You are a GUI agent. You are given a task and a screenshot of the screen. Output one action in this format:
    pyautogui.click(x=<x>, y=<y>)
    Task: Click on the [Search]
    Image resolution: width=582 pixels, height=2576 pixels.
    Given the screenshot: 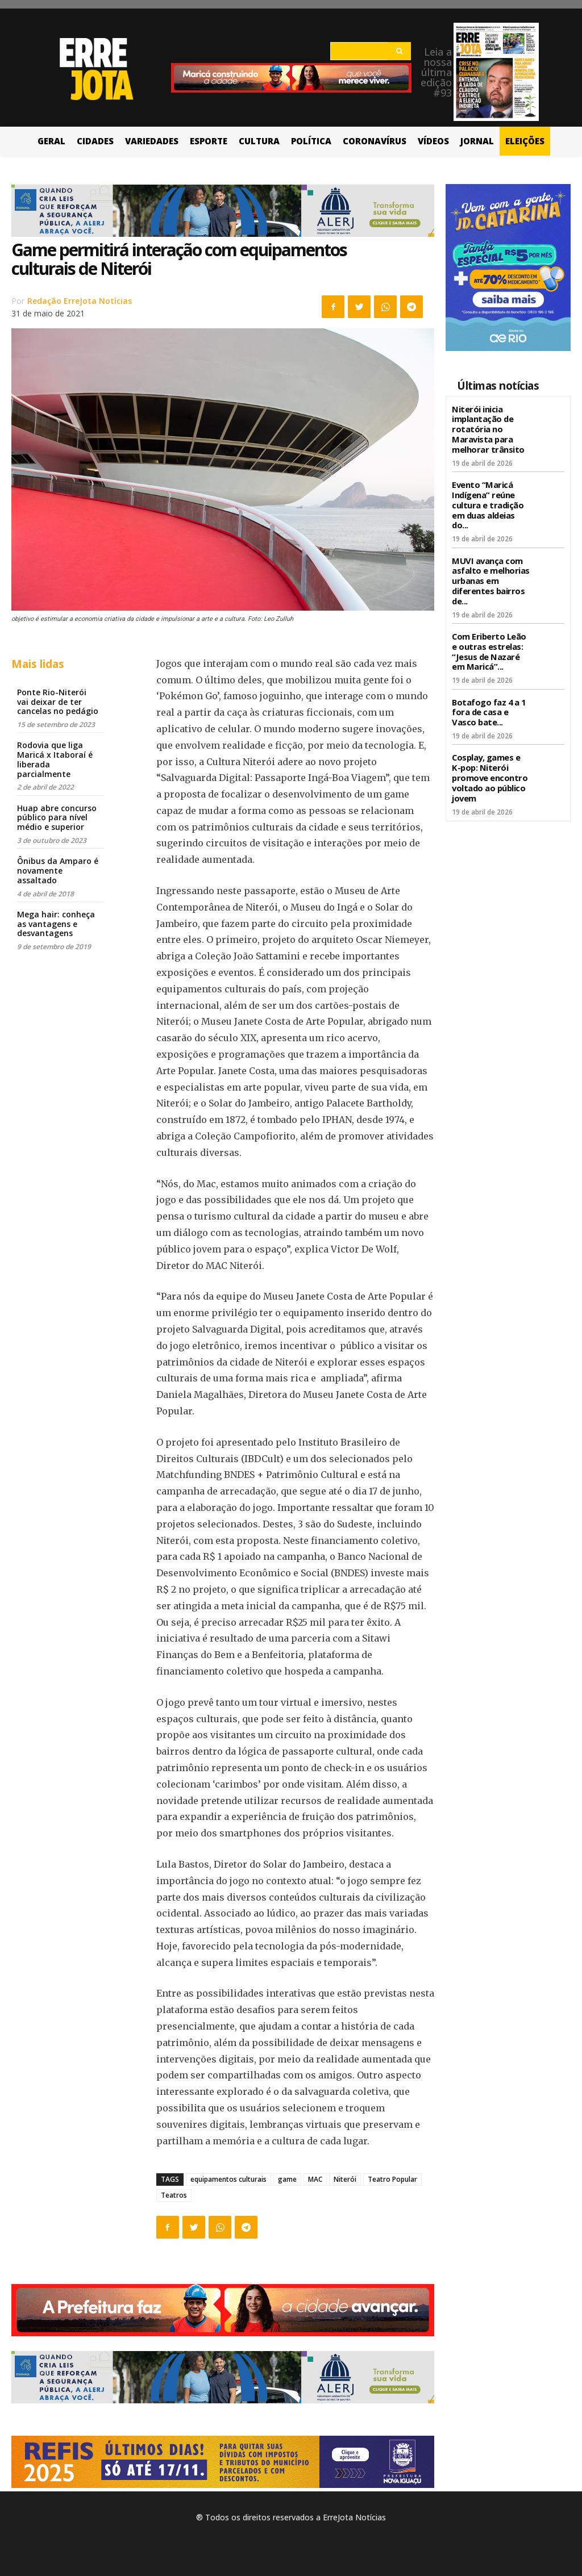 What is the action you would take?
    pyautogui.click(x=399, y=51)
    